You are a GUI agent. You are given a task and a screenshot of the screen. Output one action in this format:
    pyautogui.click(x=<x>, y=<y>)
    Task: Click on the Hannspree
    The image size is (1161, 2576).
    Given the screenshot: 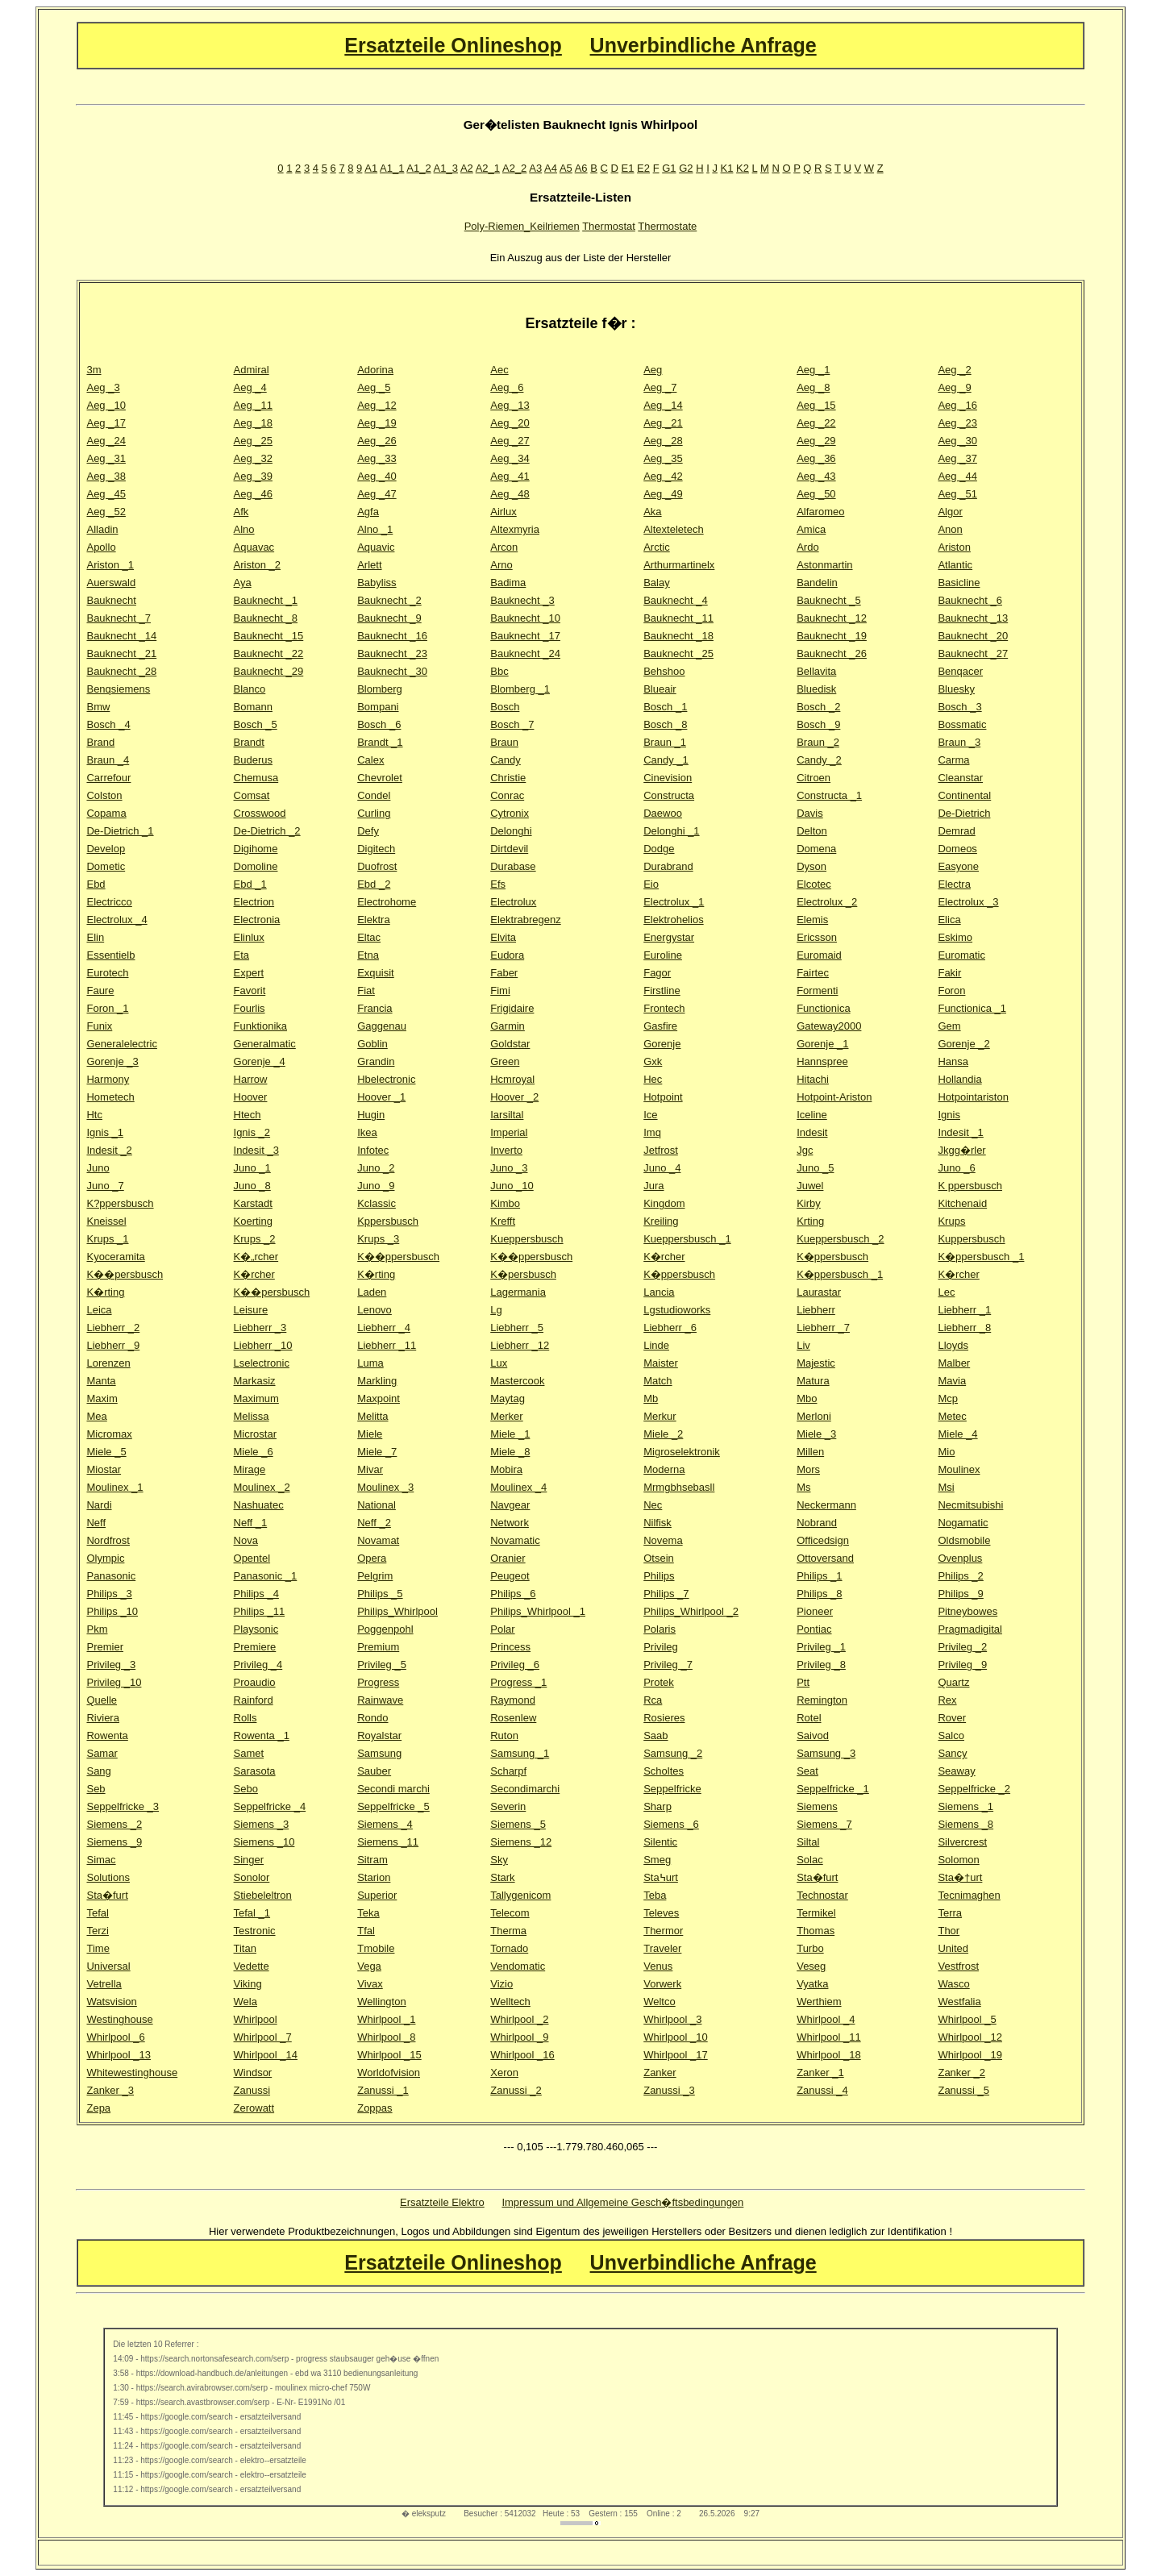 What is the action you would take?
    pyautogui.click(x=822, y=1061)
    